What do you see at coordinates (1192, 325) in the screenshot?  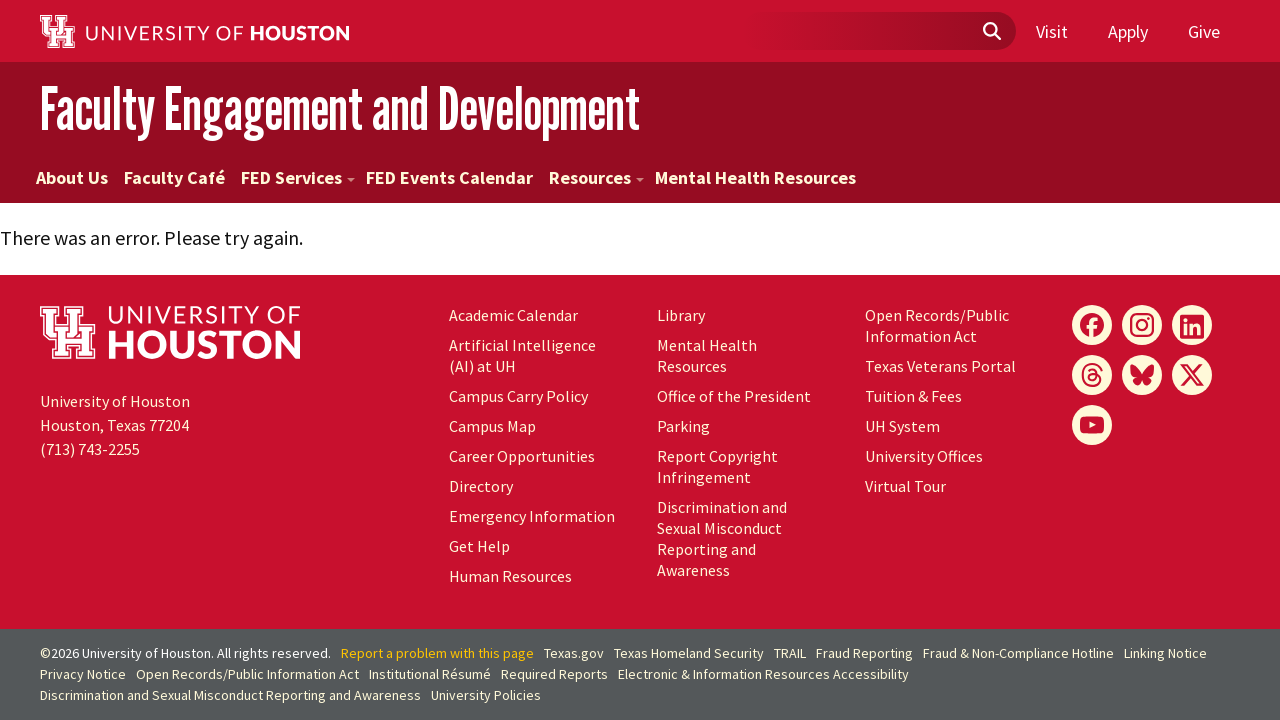 I see `[LinkedIn]` at bounding box center [1192, 325].